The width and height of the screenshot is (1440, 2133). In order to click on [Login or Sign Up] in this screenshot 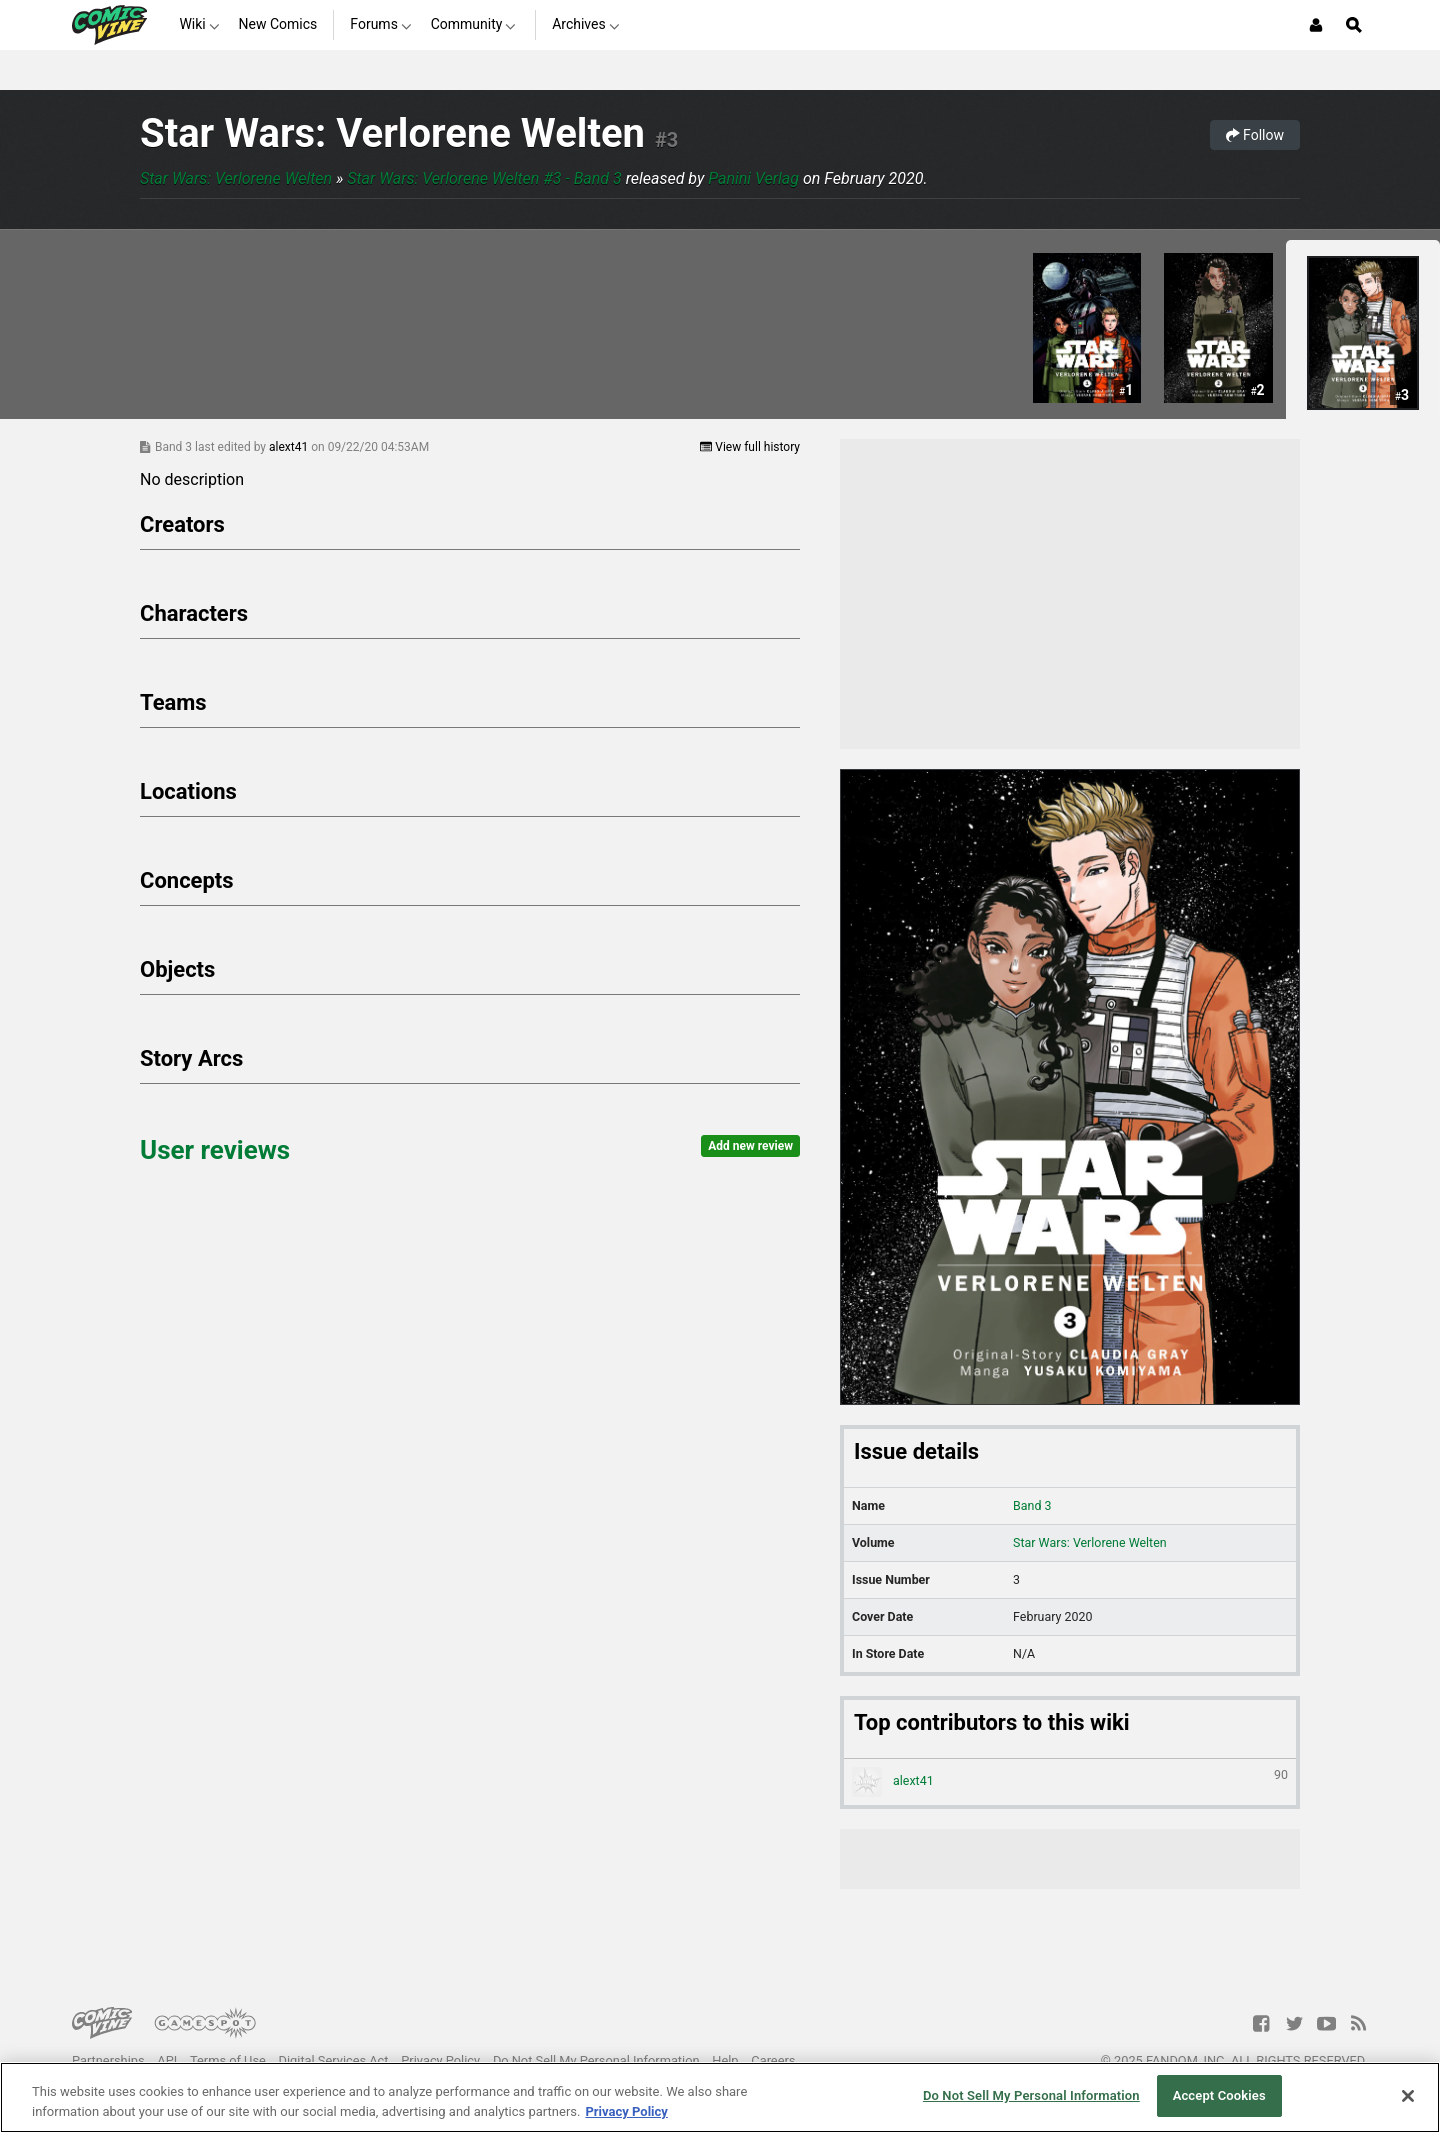, I will do `click(1316, 25)`.